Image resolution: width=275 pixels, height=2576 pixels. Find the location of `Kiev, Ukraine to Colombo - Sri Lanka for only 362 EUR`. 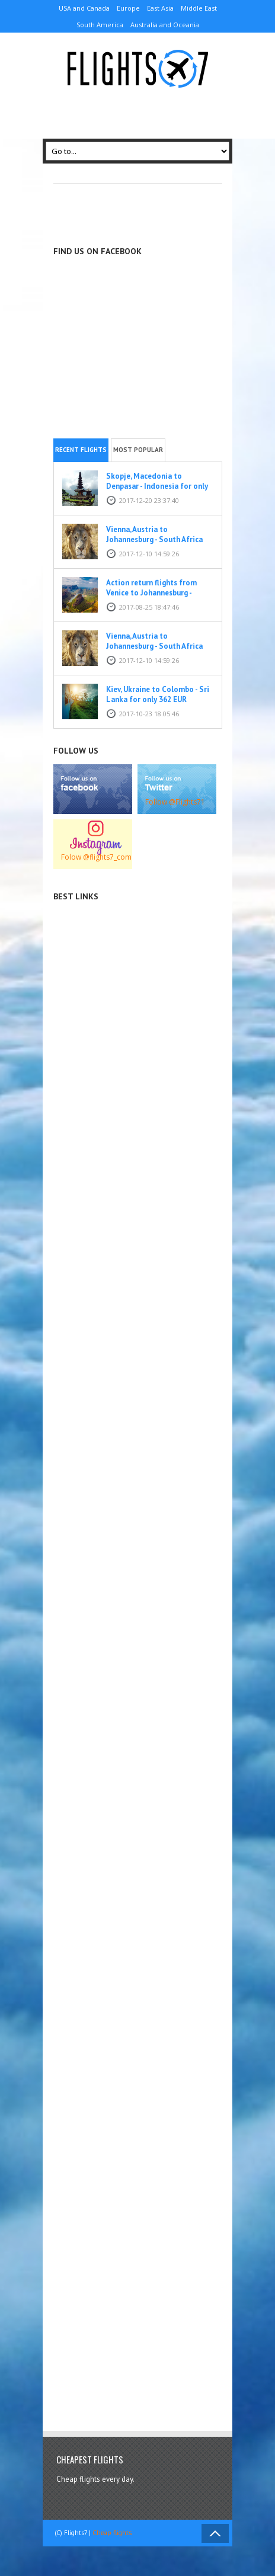

Kiev, Ukraine to Colombo - Sri Lanka for only 362 EUR is located at coordinates (157, 694).